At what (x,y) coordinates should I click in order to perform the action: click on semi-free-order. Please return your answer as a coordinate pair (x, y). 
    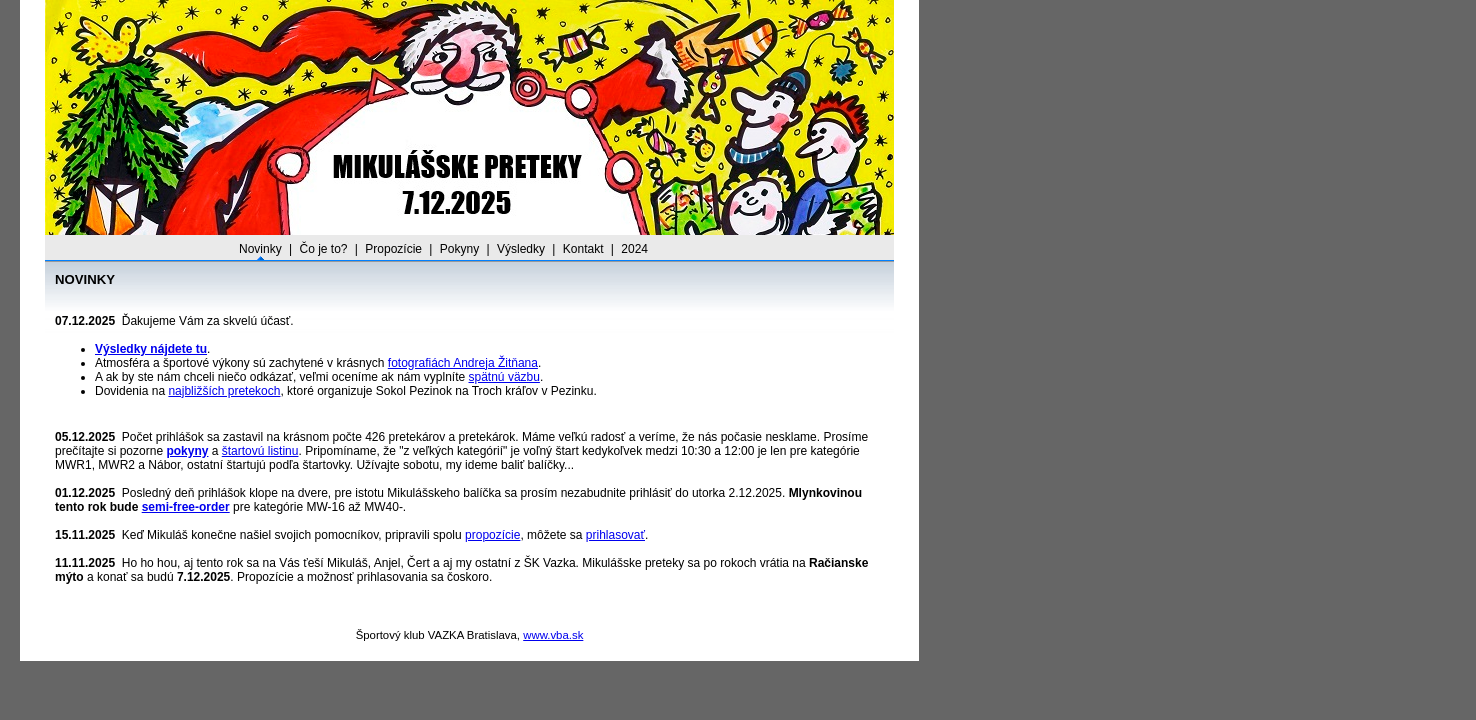
    Looking at the image, I should click on (186, 507).